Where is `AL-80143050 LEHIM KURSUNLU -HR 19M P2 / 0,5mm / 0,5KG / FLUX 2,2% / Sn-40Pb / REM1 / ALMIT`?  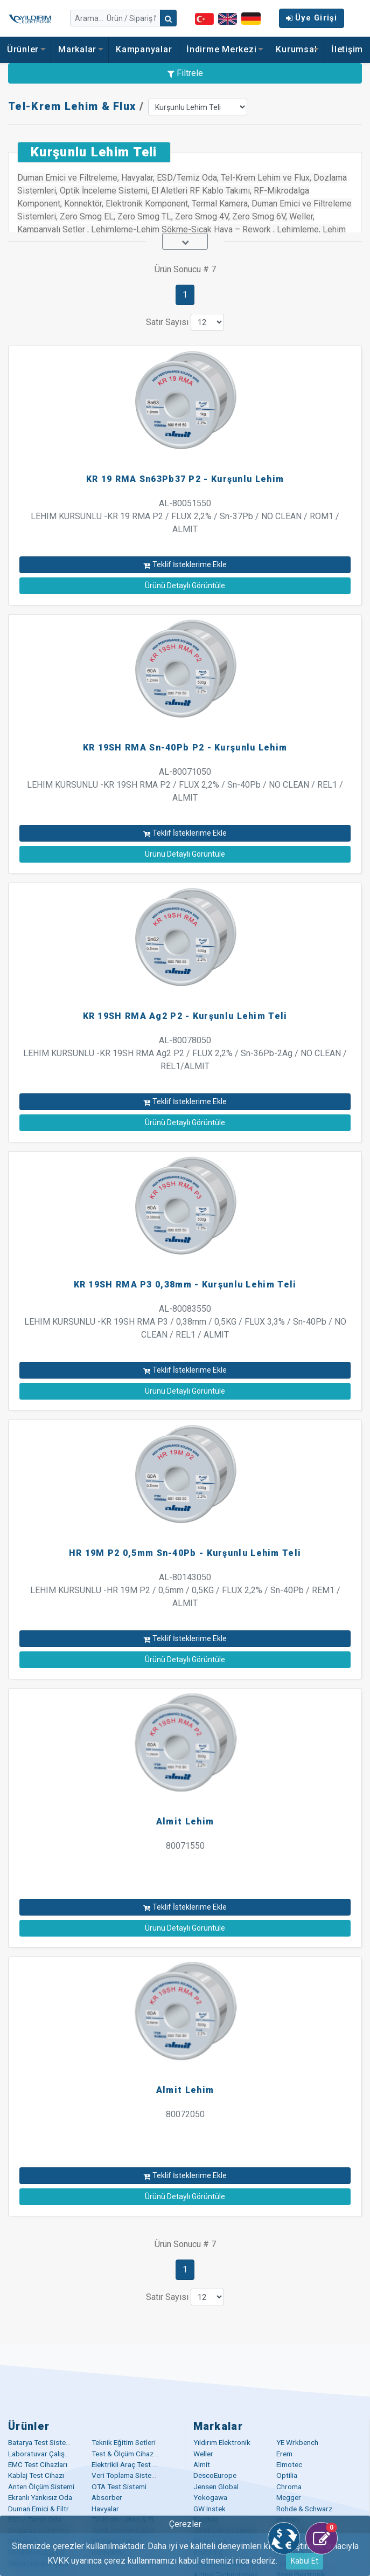 AL-80143050 LEHIM KURSUNLU -HR 19M P2 / 0,5mm / 0,5KG / FLUX 2,2% / Sn-40Pb / REM1 / ALMIT is located at coordinates (185, 1590).